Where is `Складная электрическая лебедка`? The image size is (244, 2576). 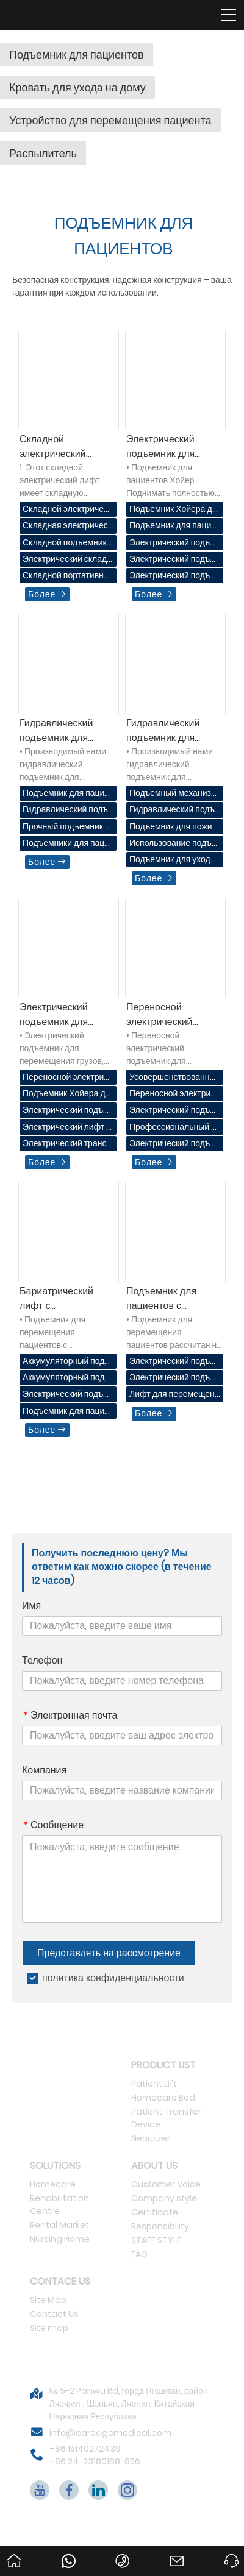
Складная электрическая лебедка is located at coordinates (67, 526).